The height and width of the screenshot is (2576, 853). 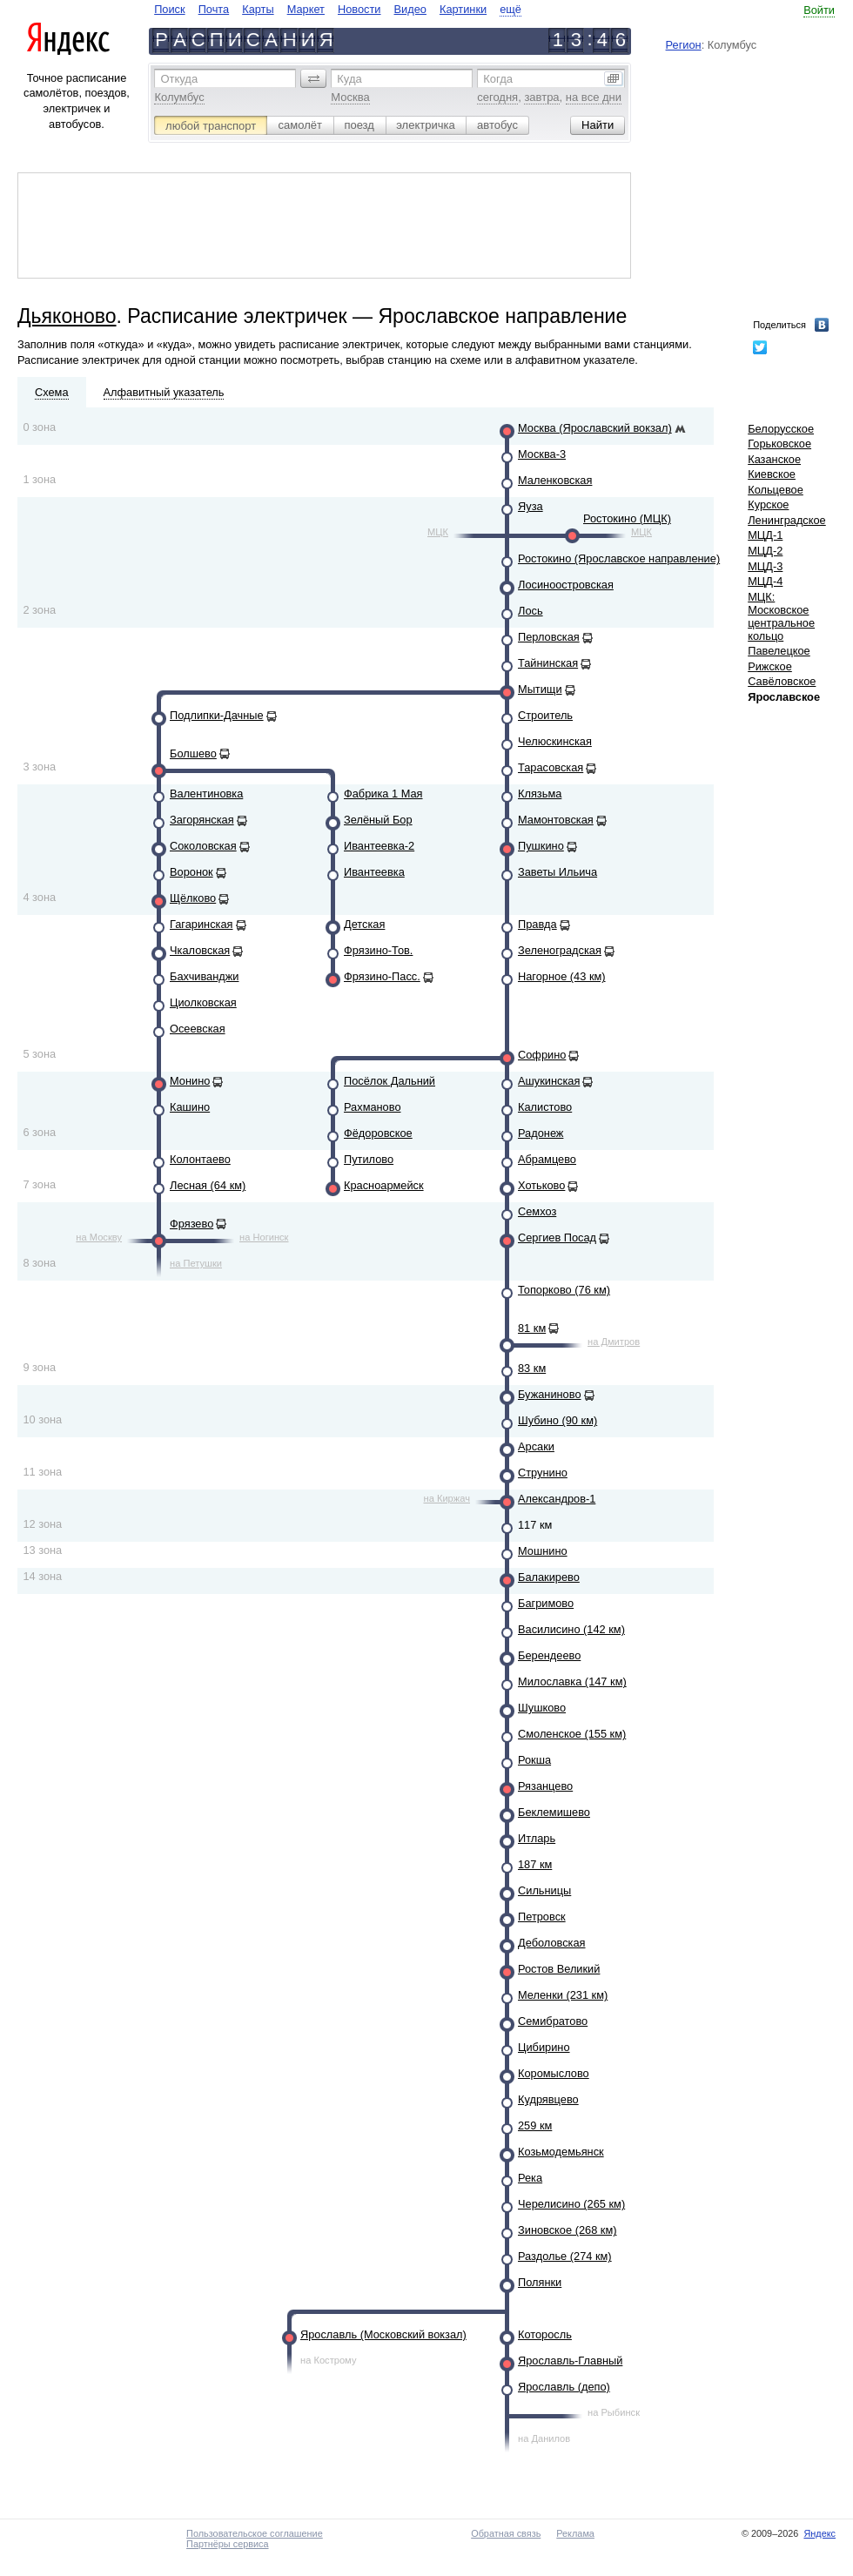 What do you see at coordinates (553, 2073) in the screenshot?
I see `Коромыслово` at bounding box center [553, 2073].